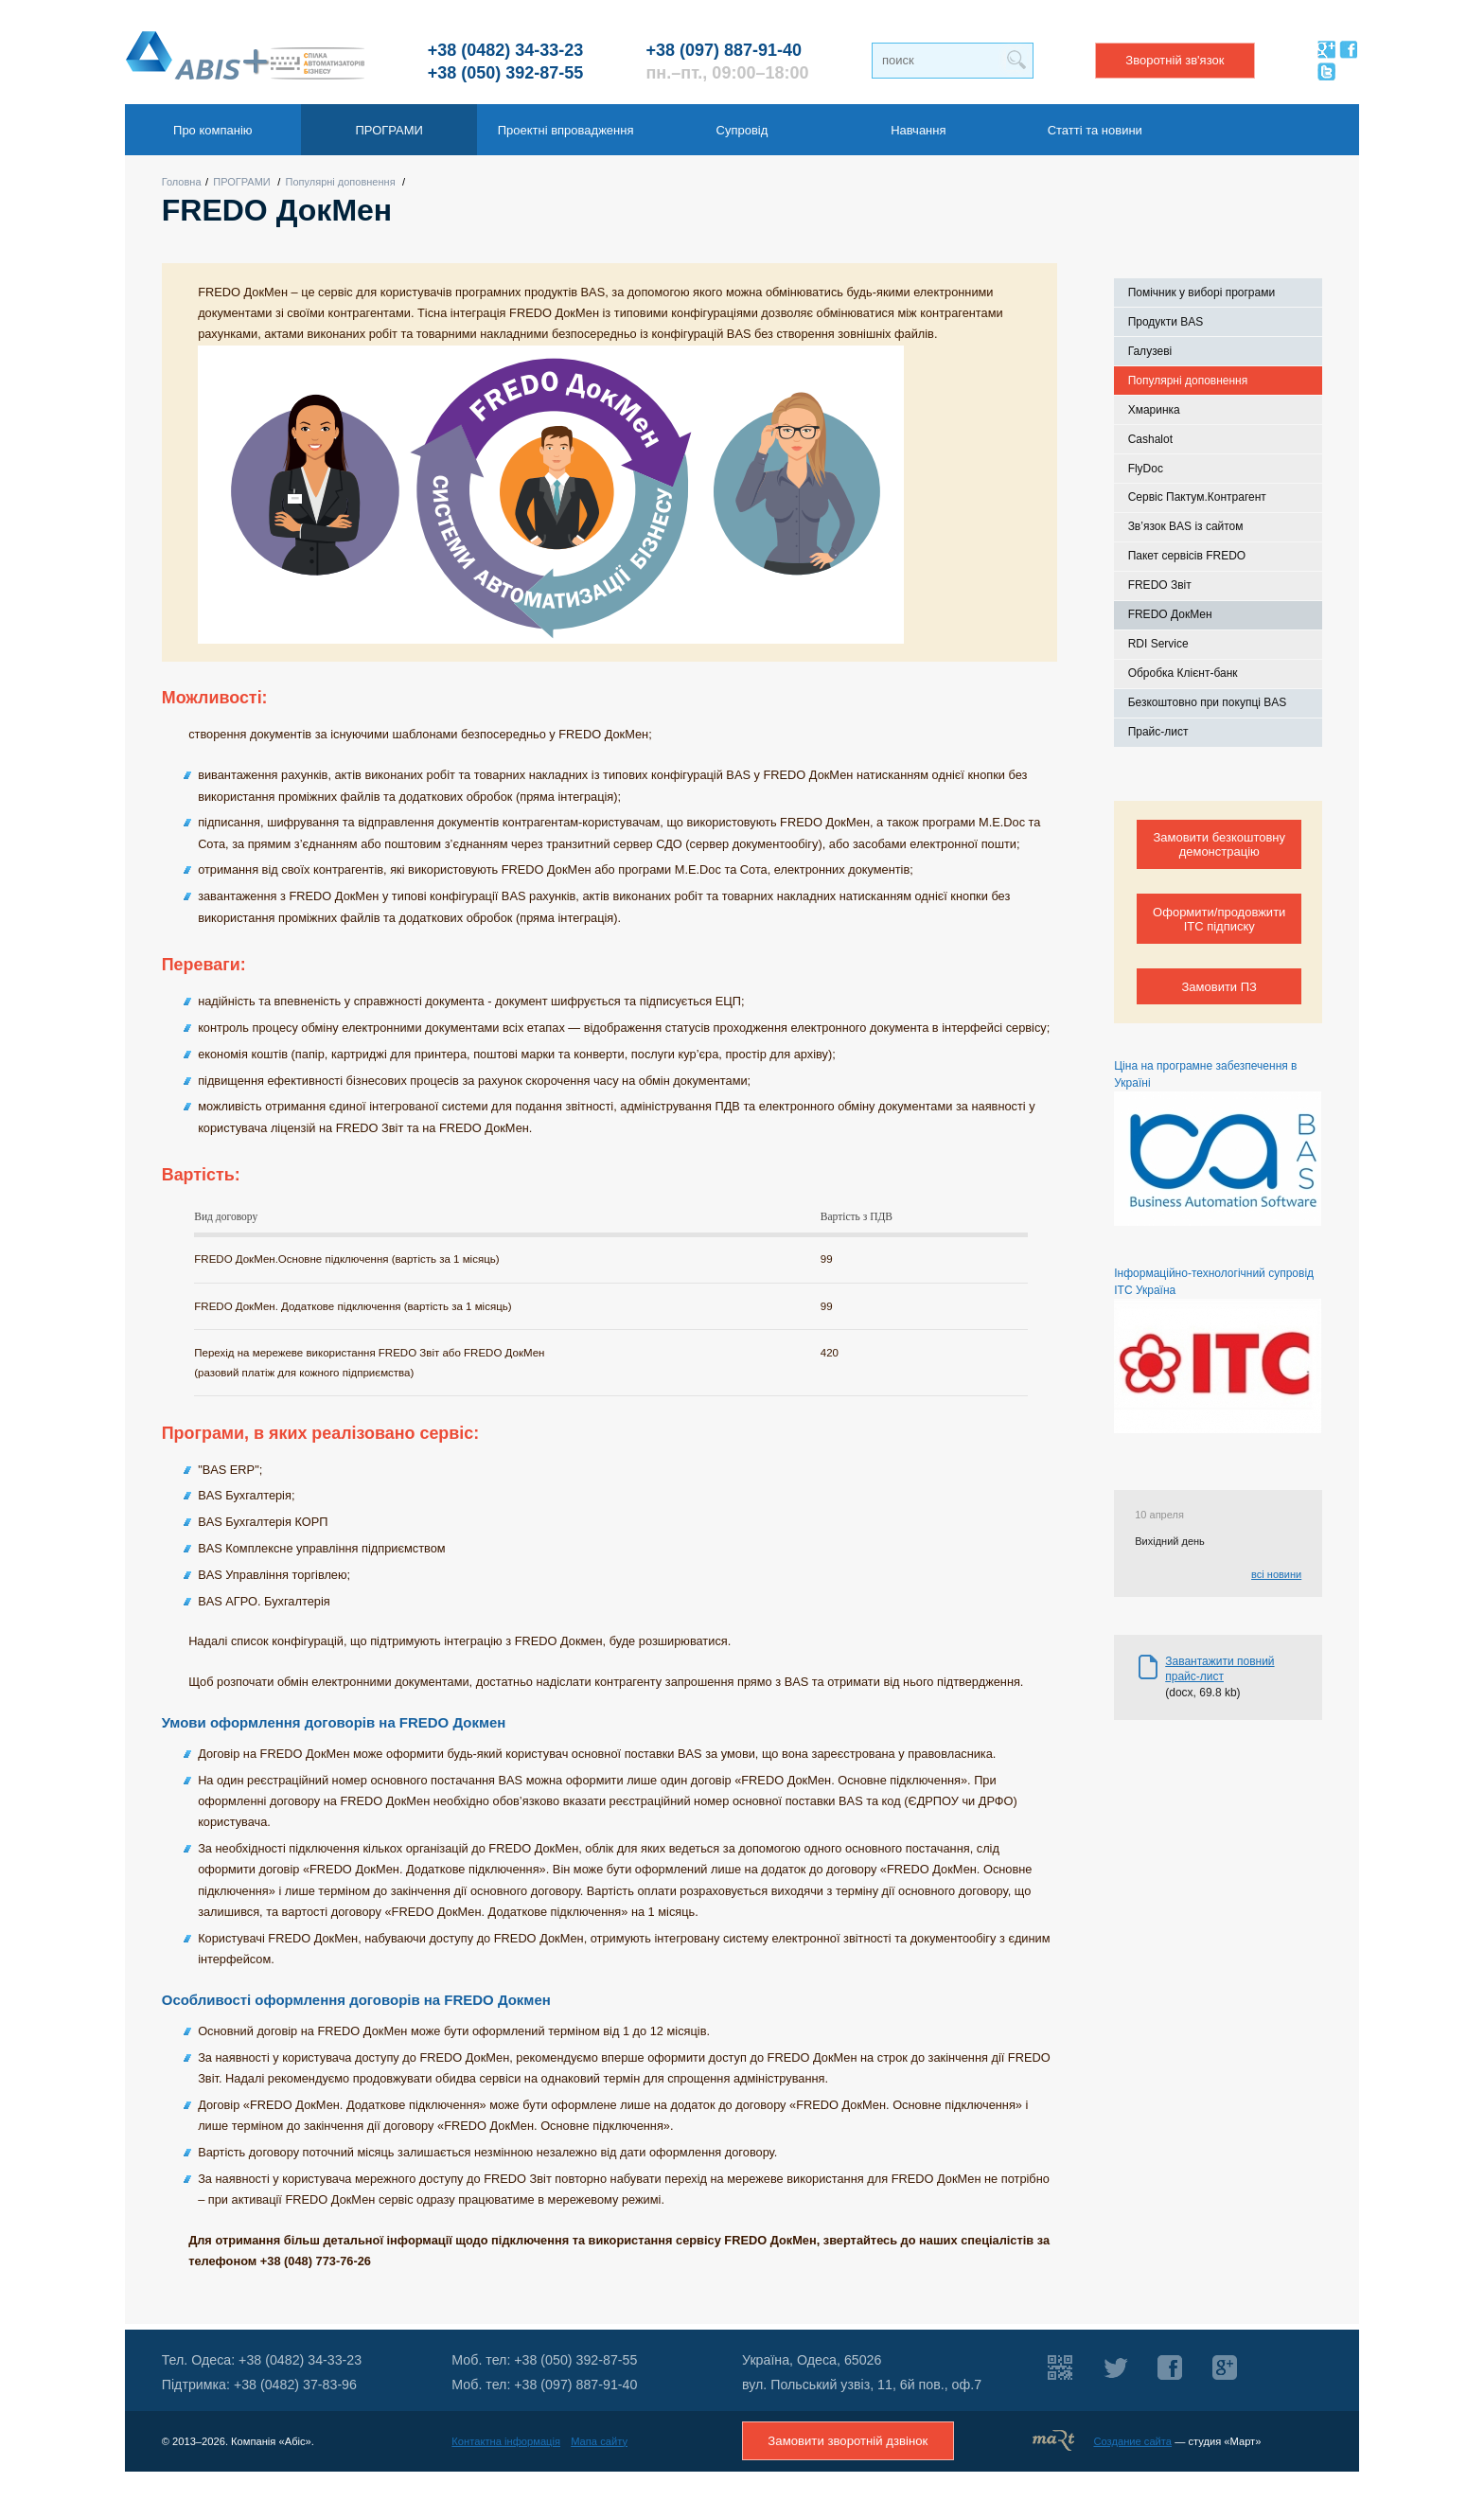  I want to click on RDI Service, so click(1158, 643).